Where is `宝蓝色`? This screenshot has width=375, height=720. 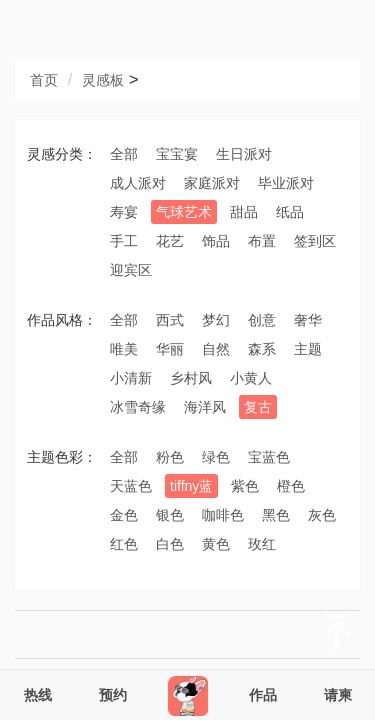
宝蓝色 is located at coordinates (269, 457).